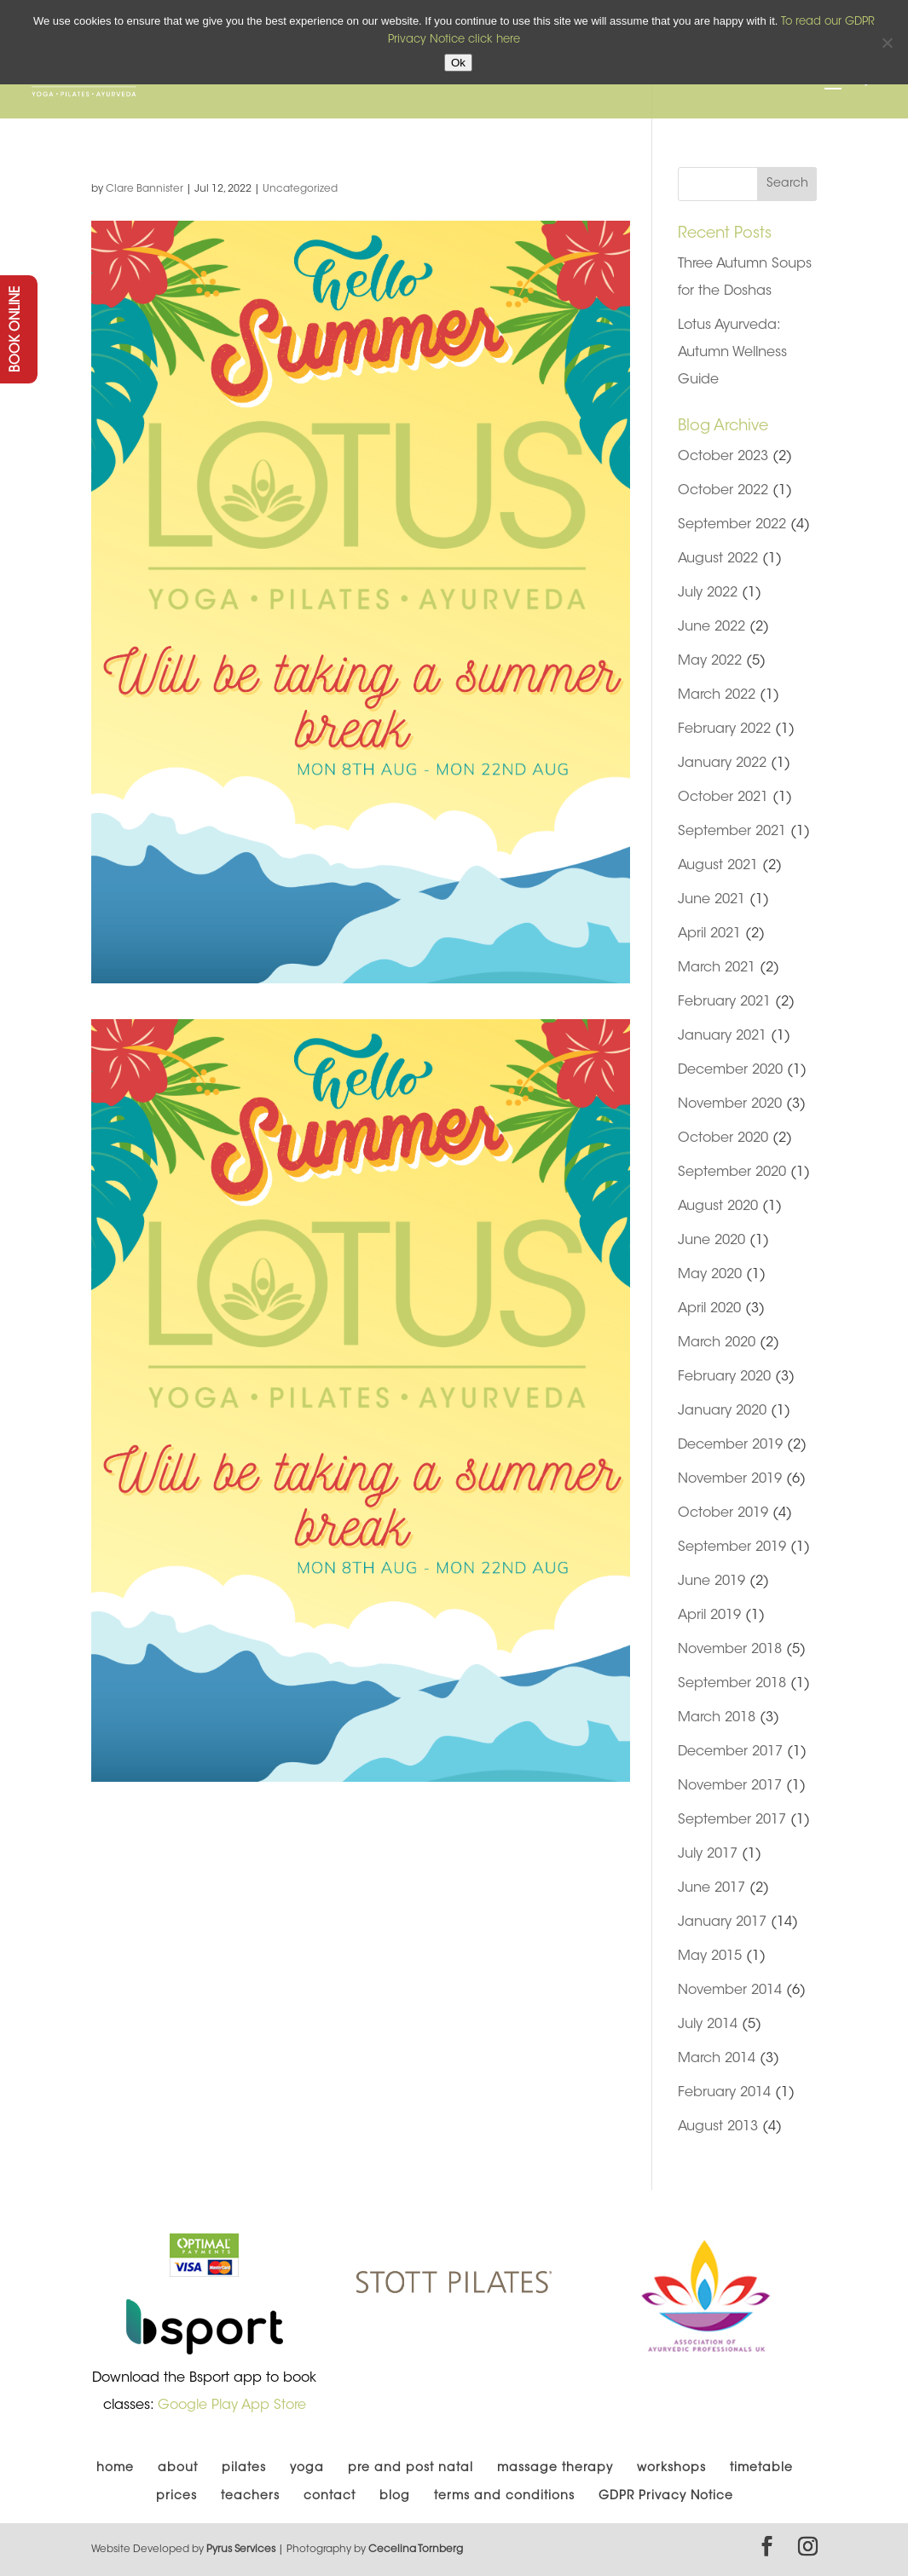 Image resolution: width=908 pixels, height=2576 pixels. What do you see at coordinates (724, 2093) in the screenshot?
I see `February 2014` at bounding box center [724, 2093].